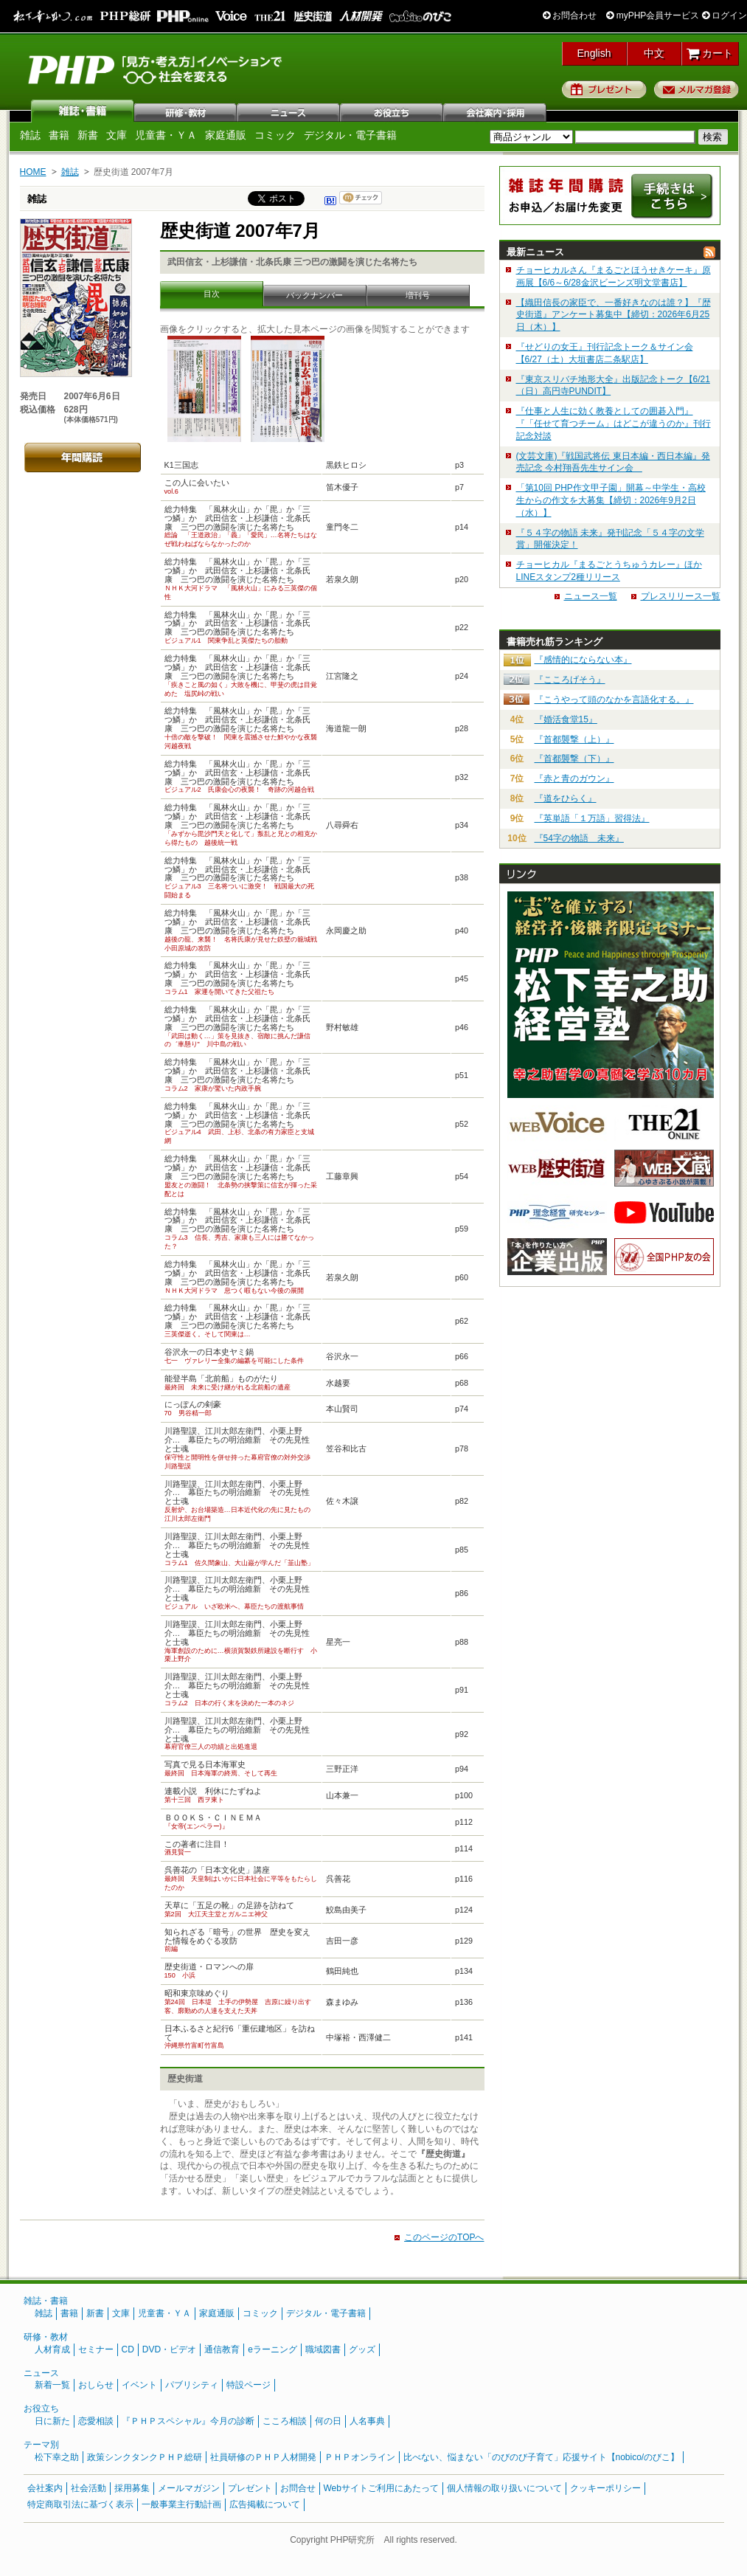  I want to click on 政策シンクタンクＰＨＰ総研, so click(144, 2457).